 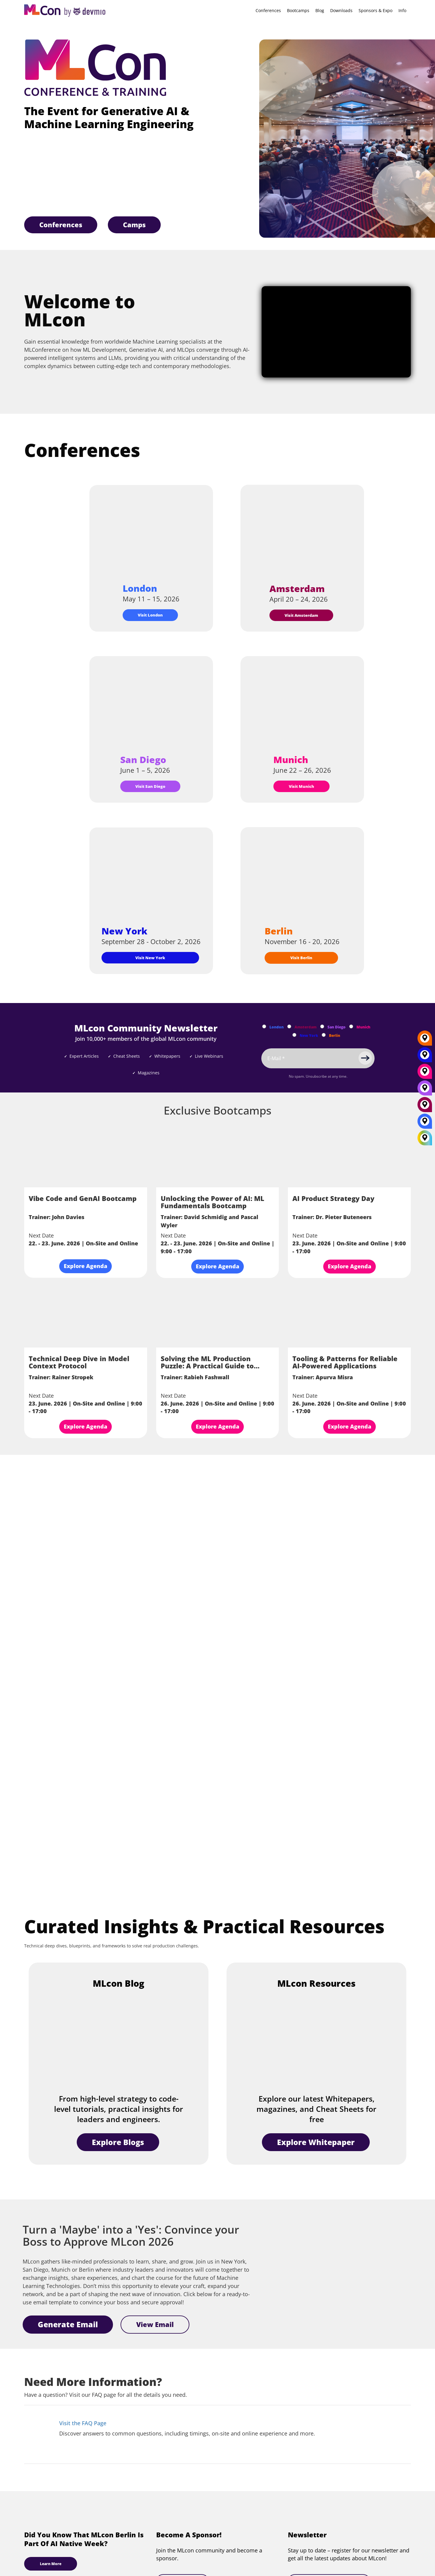 I want to click on [London], so click(x=424, y=1123).